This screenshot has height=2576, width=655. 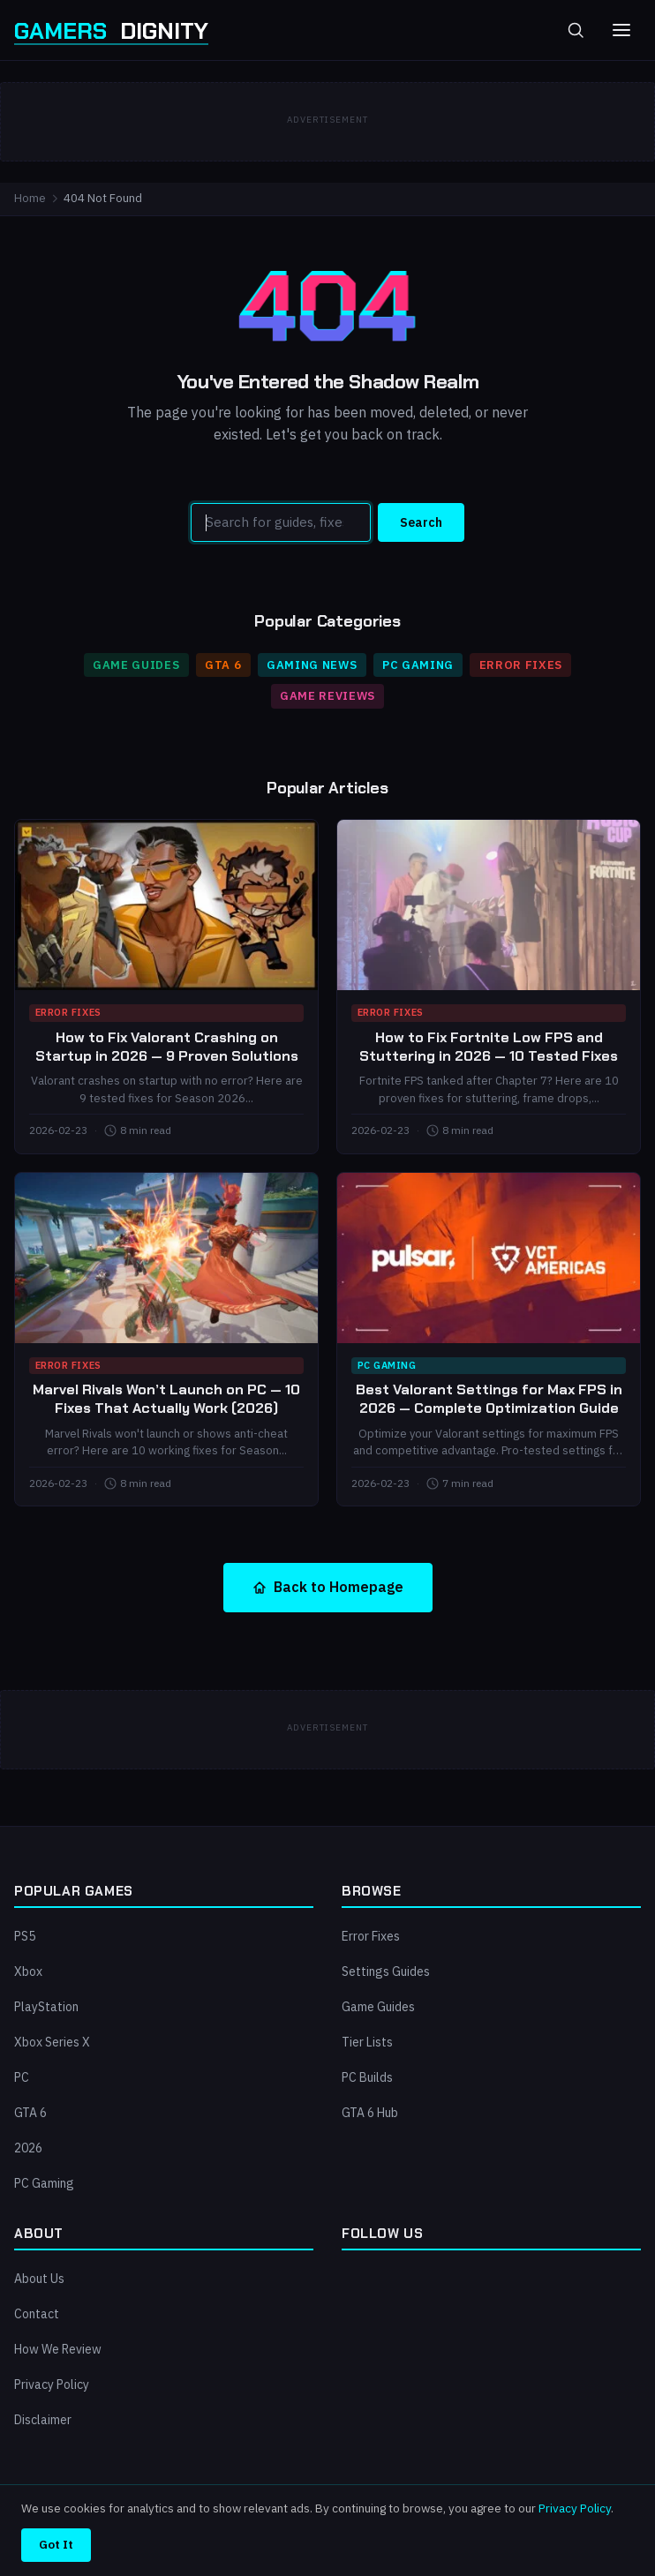 What do you see at coordinates (421, 522) in the screenshot?
I see `Search` at bounding box center [421, 522].